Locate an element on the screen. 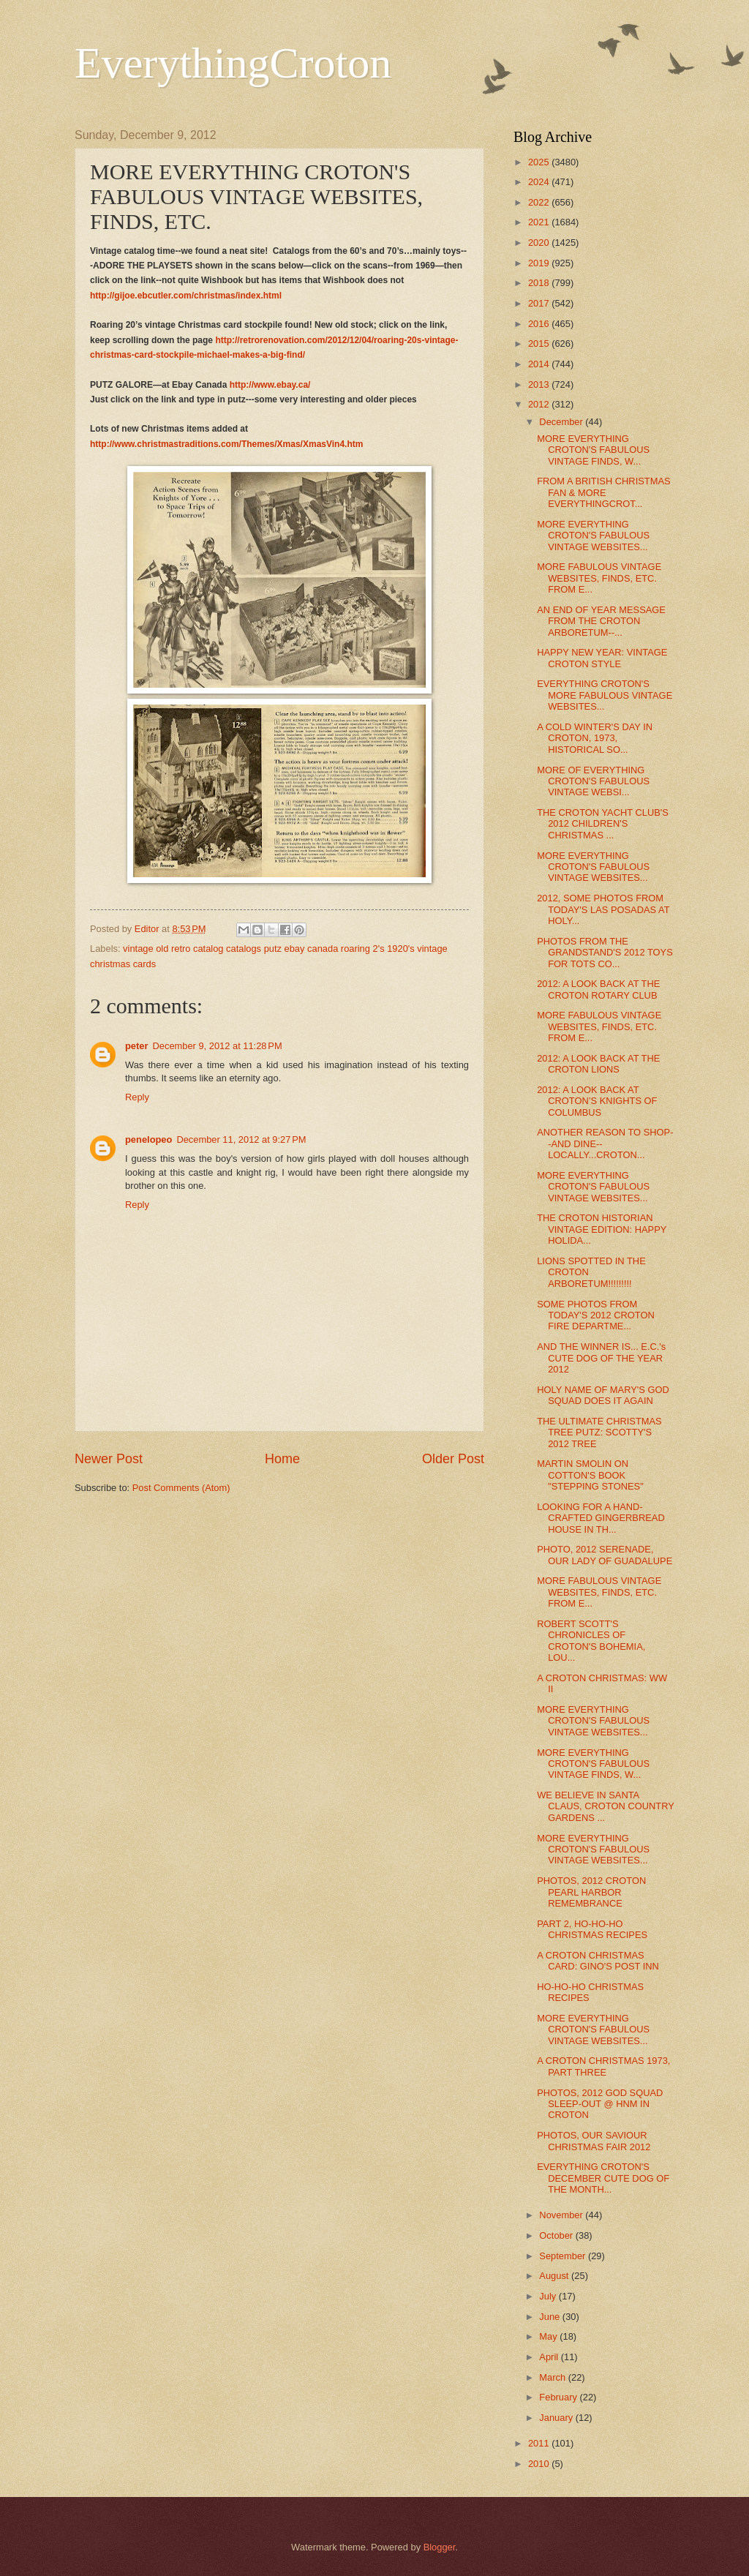  A CROTON CHRISTMAS 1973, PART THREE is located at coordinates (603, 2066).